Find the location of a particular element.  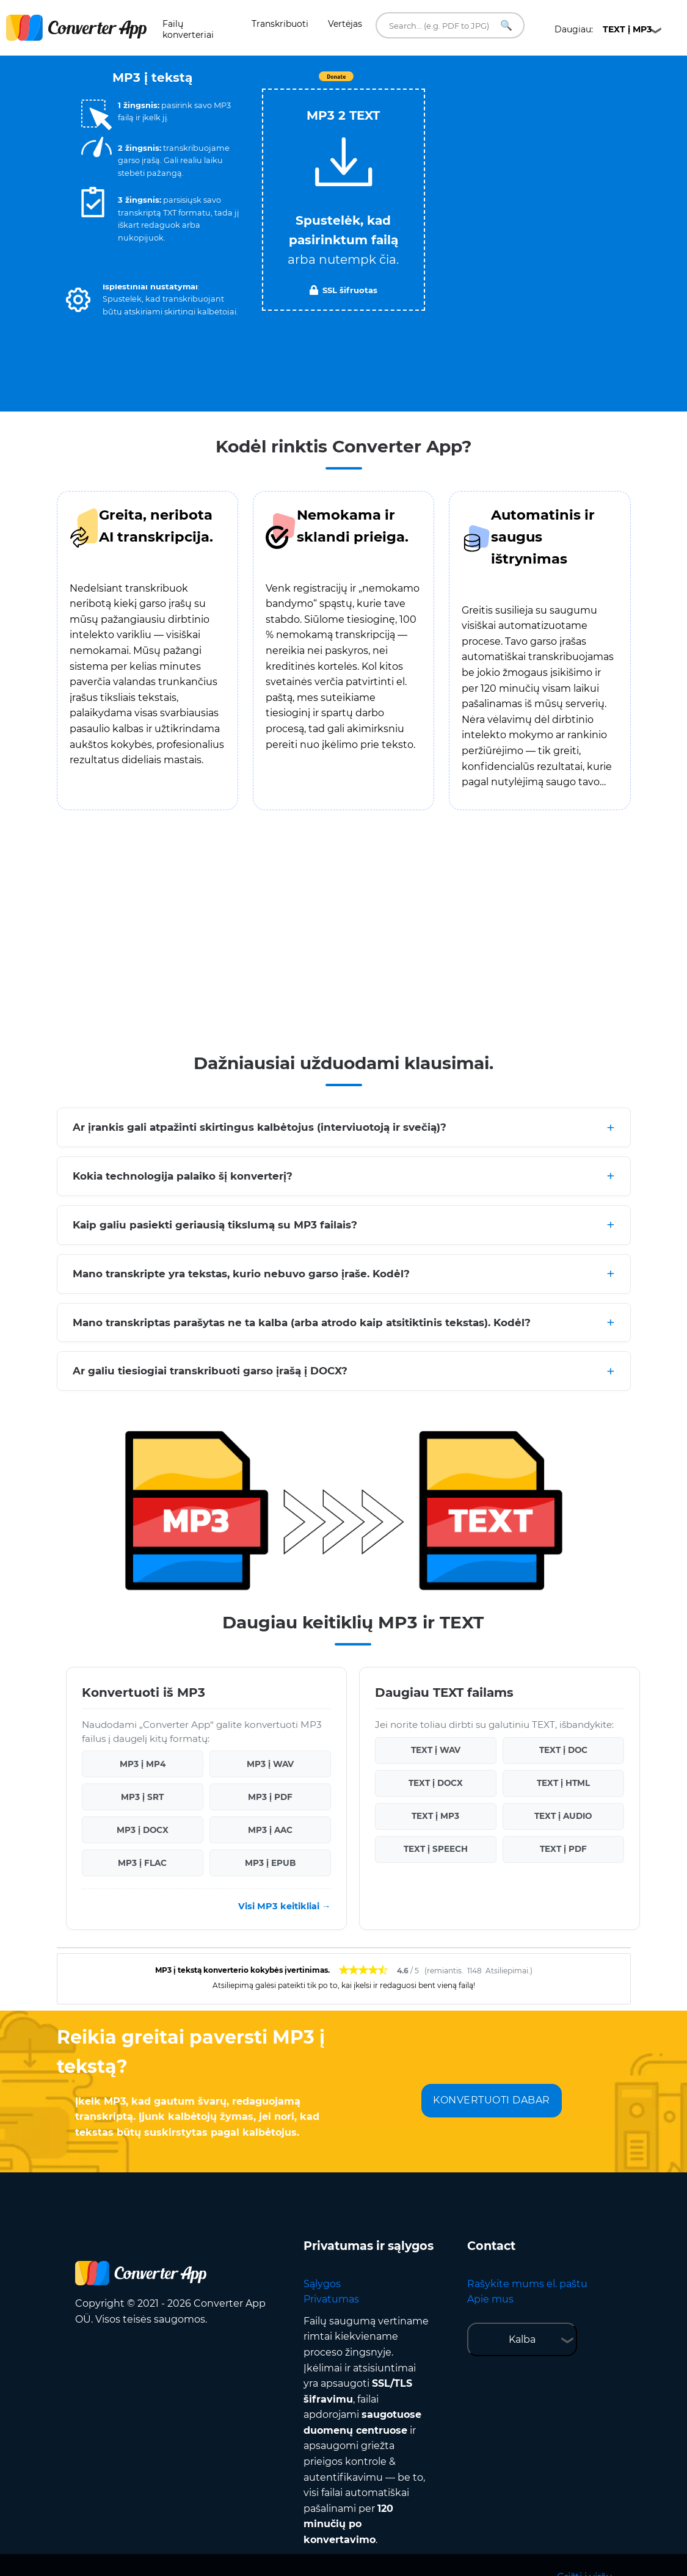

Kaip galiu pasiekti geriausią tikslumą su MP3 failais? is located at coordinates (215, 1225).